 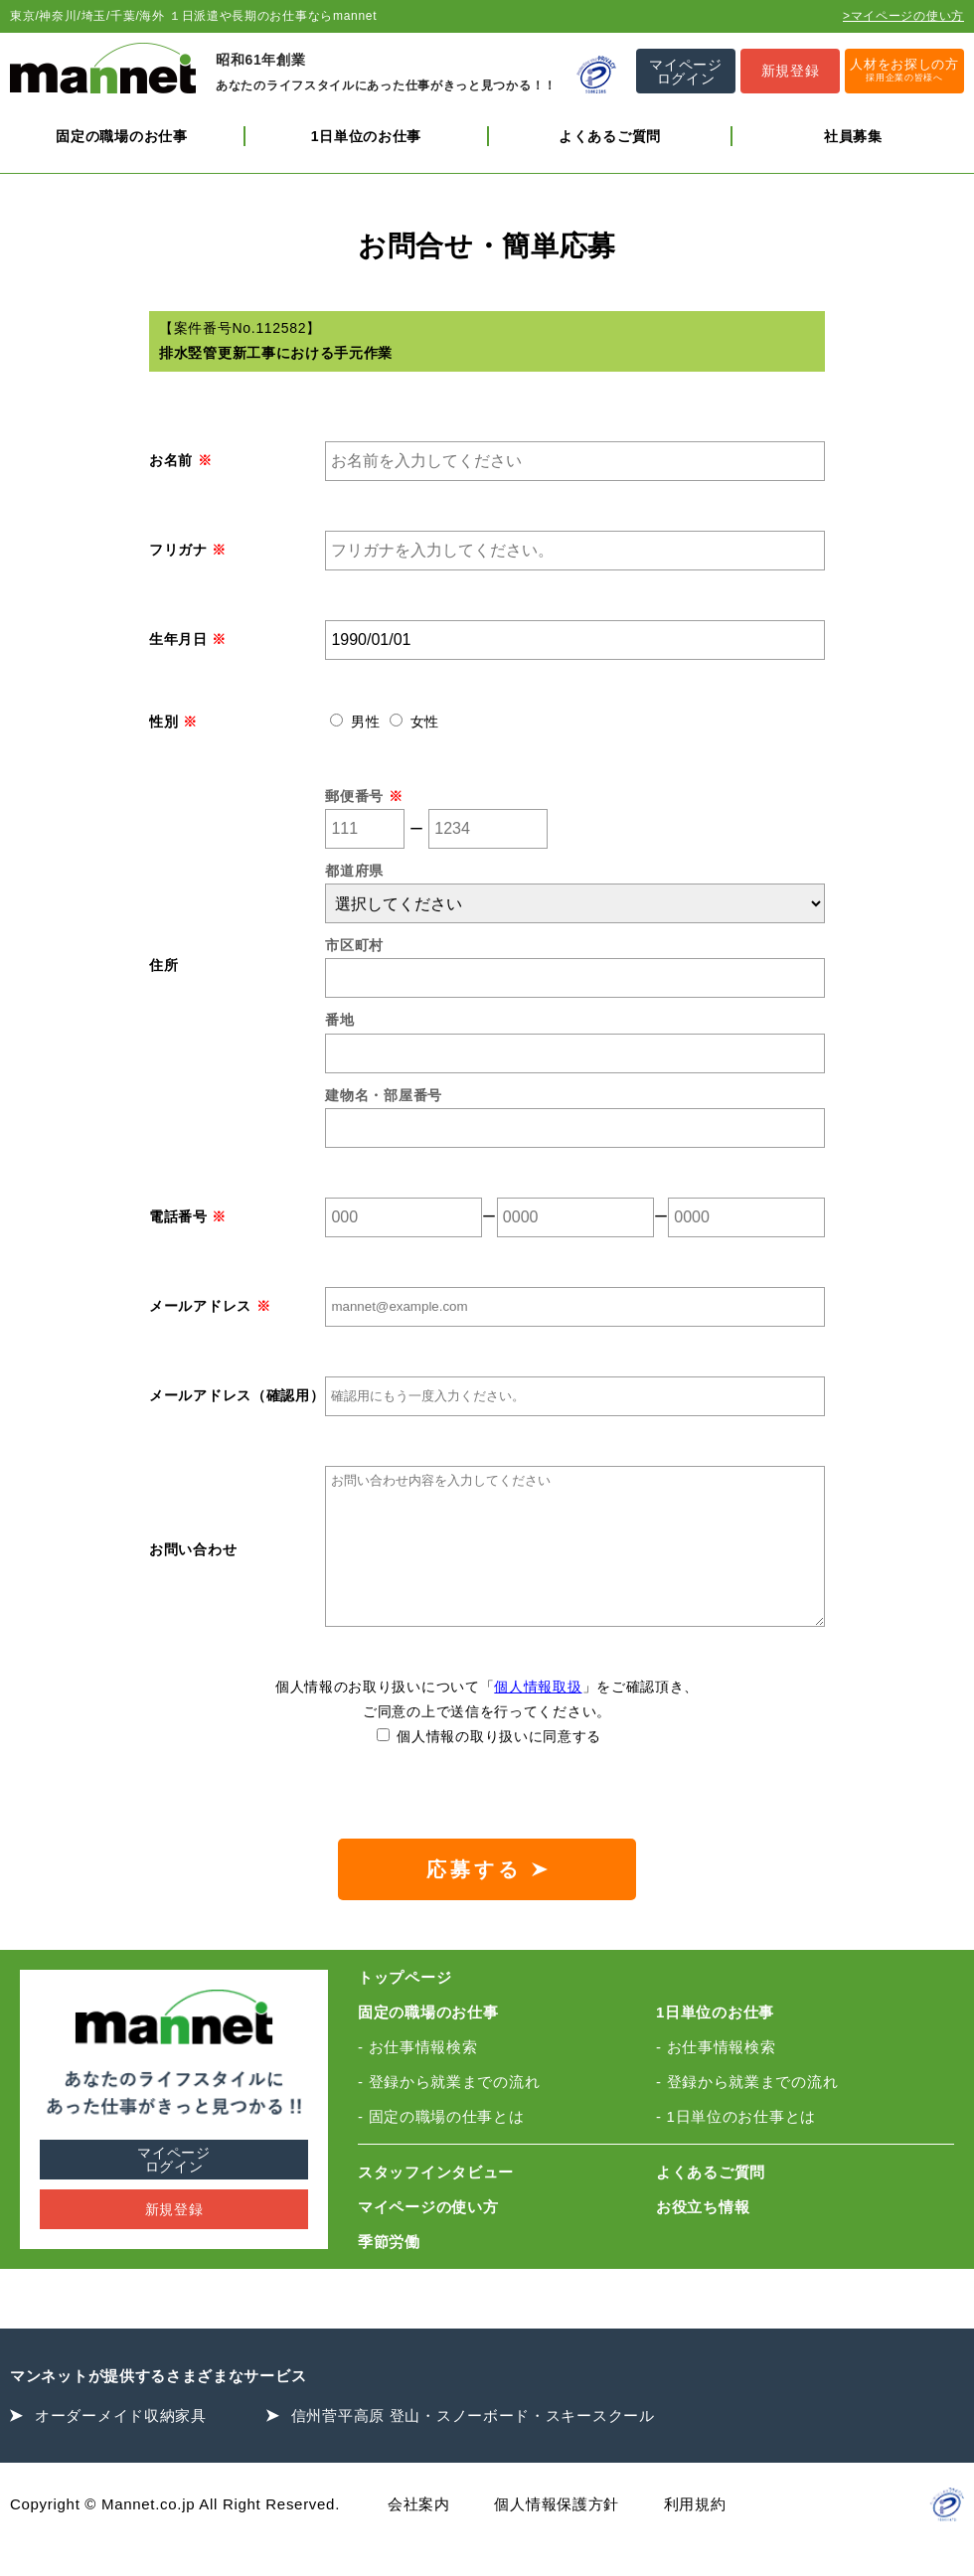 What do you see at coordinates (180, 460) in the screenshot?
I see `お名前` at bounding box center [180, 460].